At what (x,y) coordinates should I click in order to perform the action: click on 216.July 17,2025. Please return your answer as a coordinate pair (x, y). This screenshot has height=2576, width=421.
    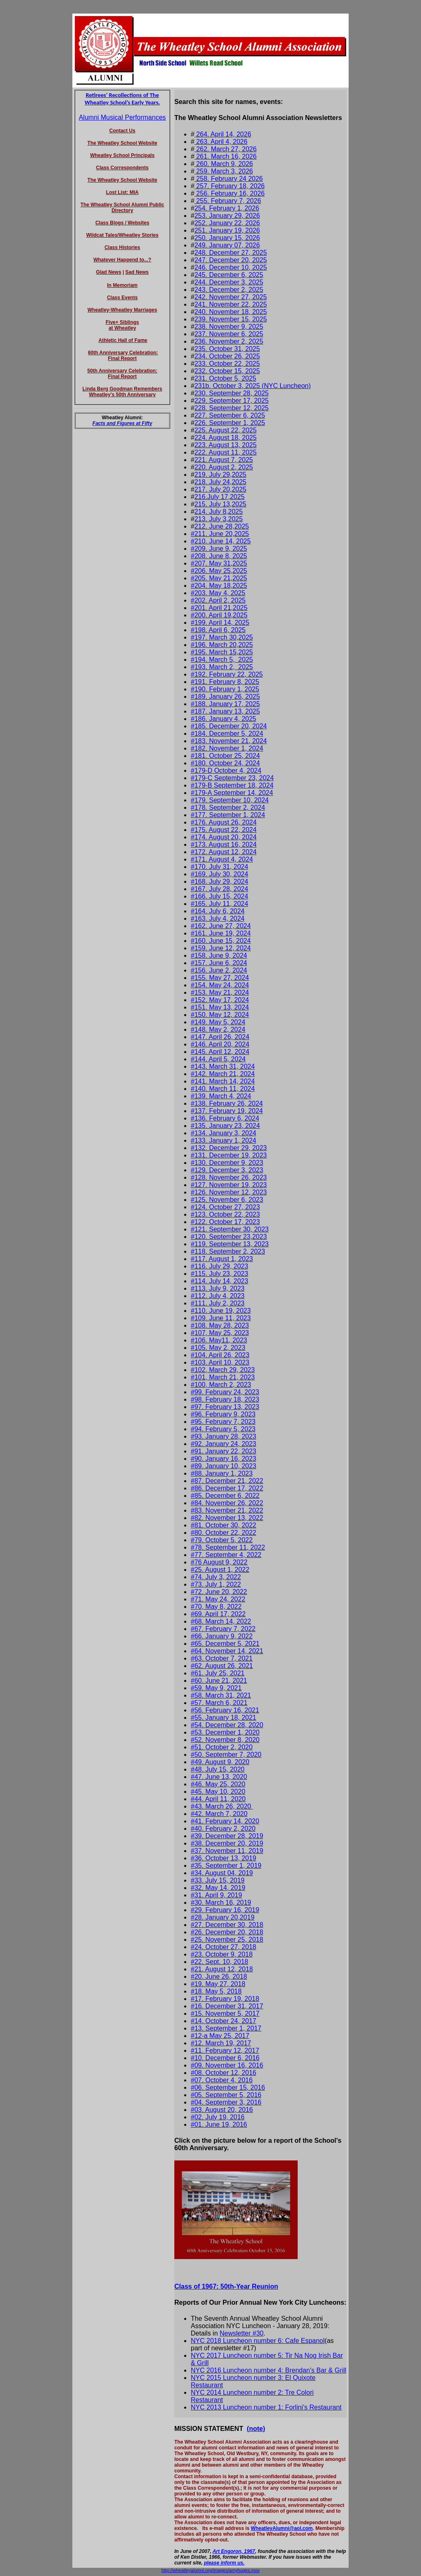
    Looking at the image, I should click on (219, 496).